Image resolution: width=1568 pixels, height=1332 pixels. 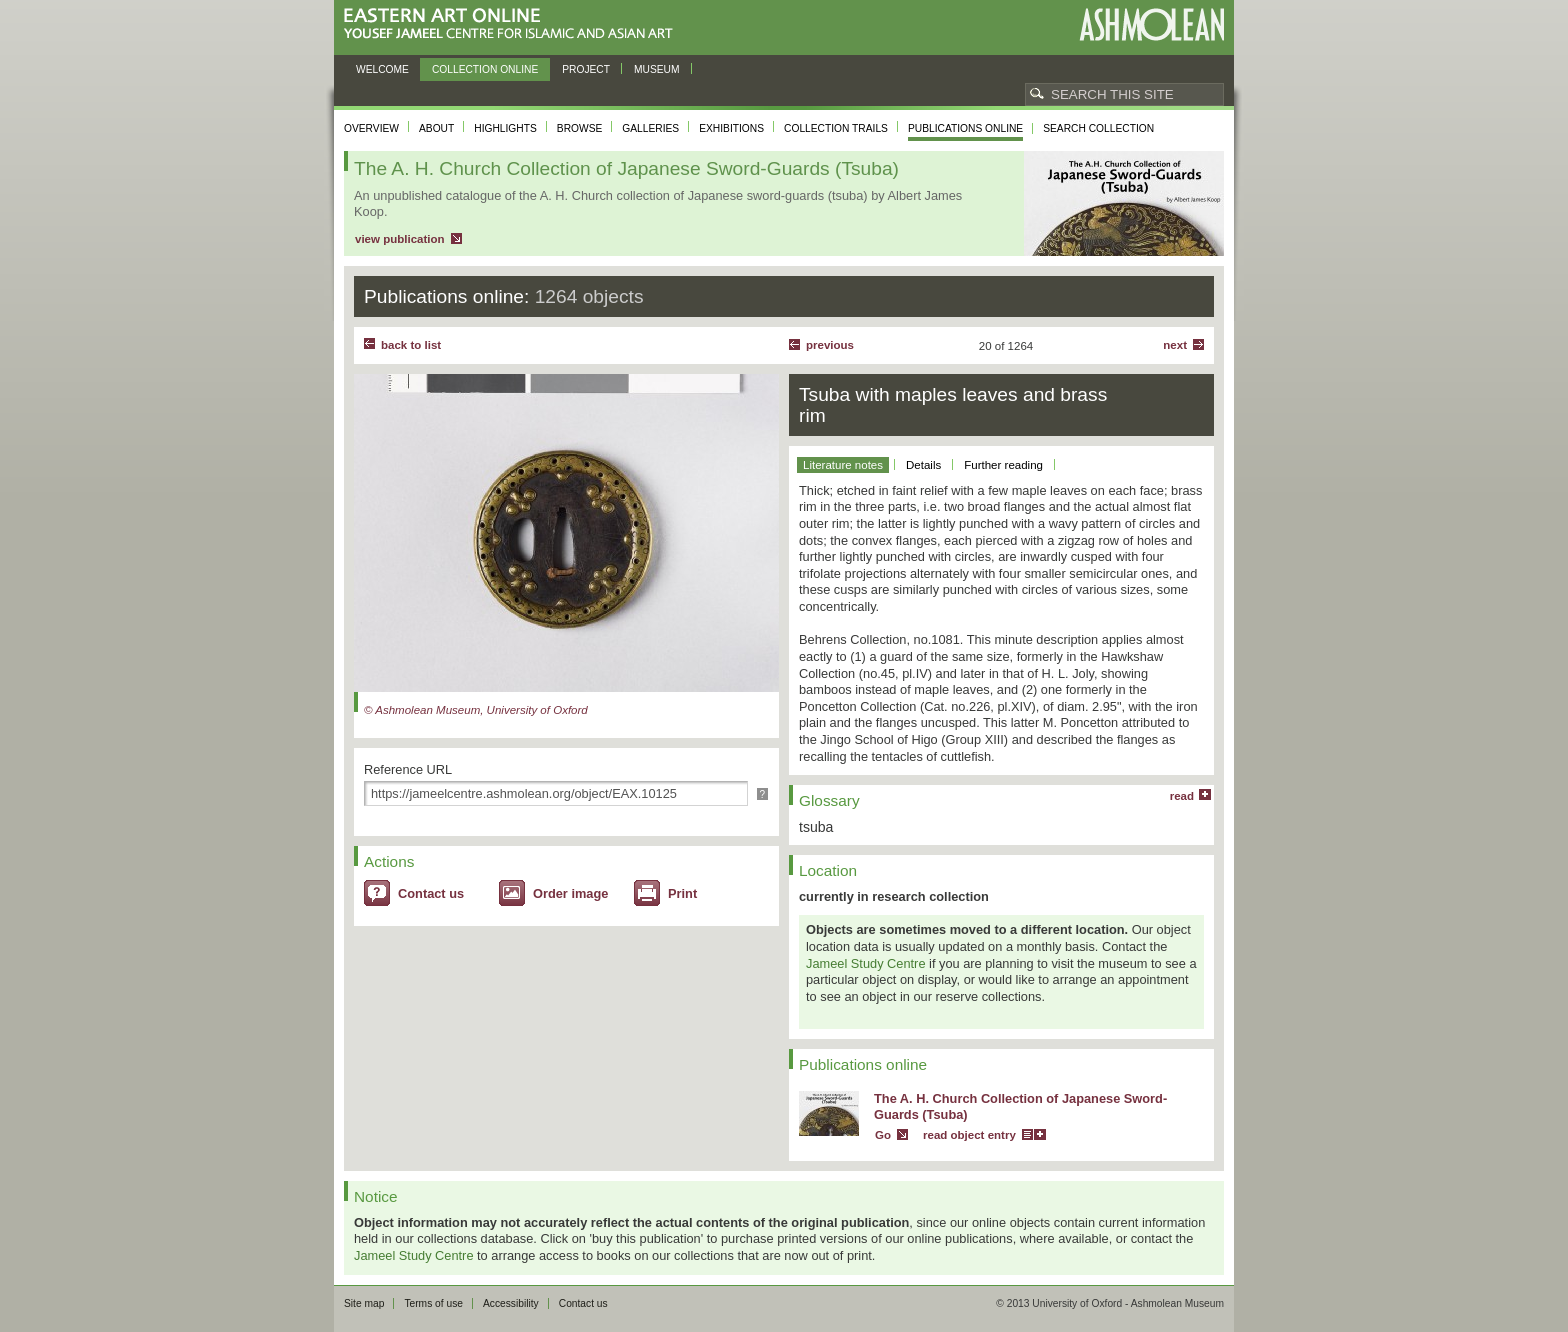 I want to click on Accessibility, so click(x=511, y=1303).